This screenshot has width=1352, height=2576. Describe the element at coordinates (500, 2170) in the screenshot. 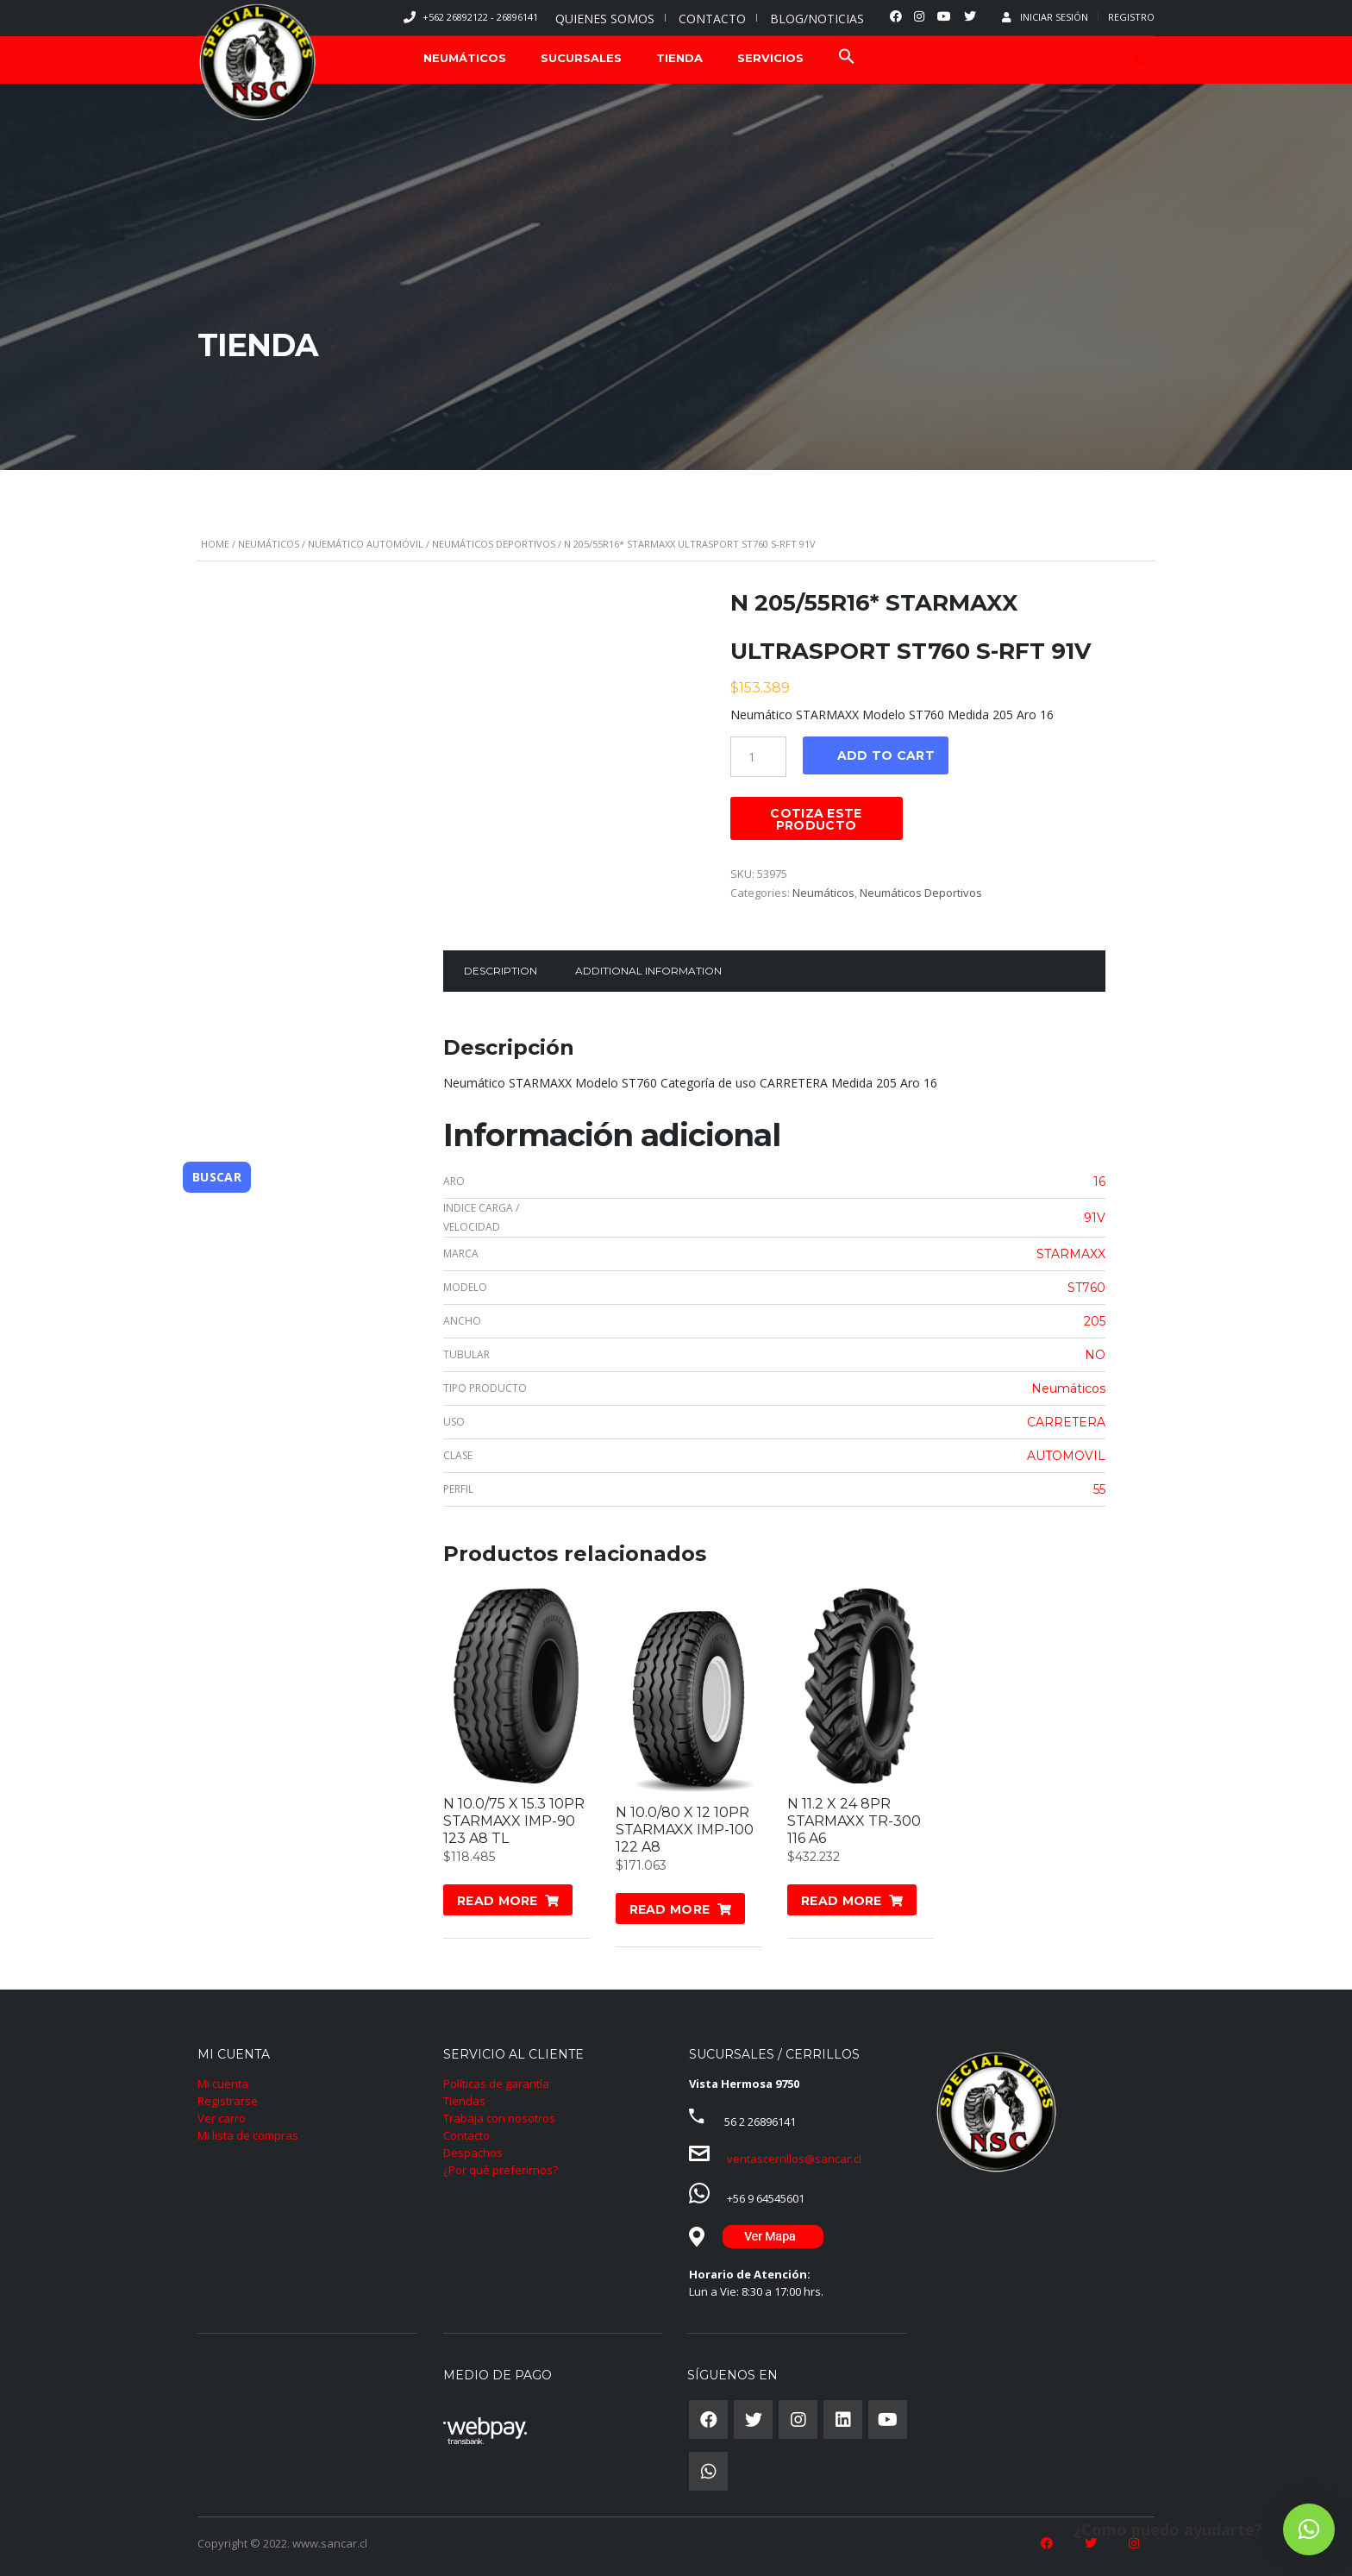

I see `¿Por qué preferirnos?` at that location.